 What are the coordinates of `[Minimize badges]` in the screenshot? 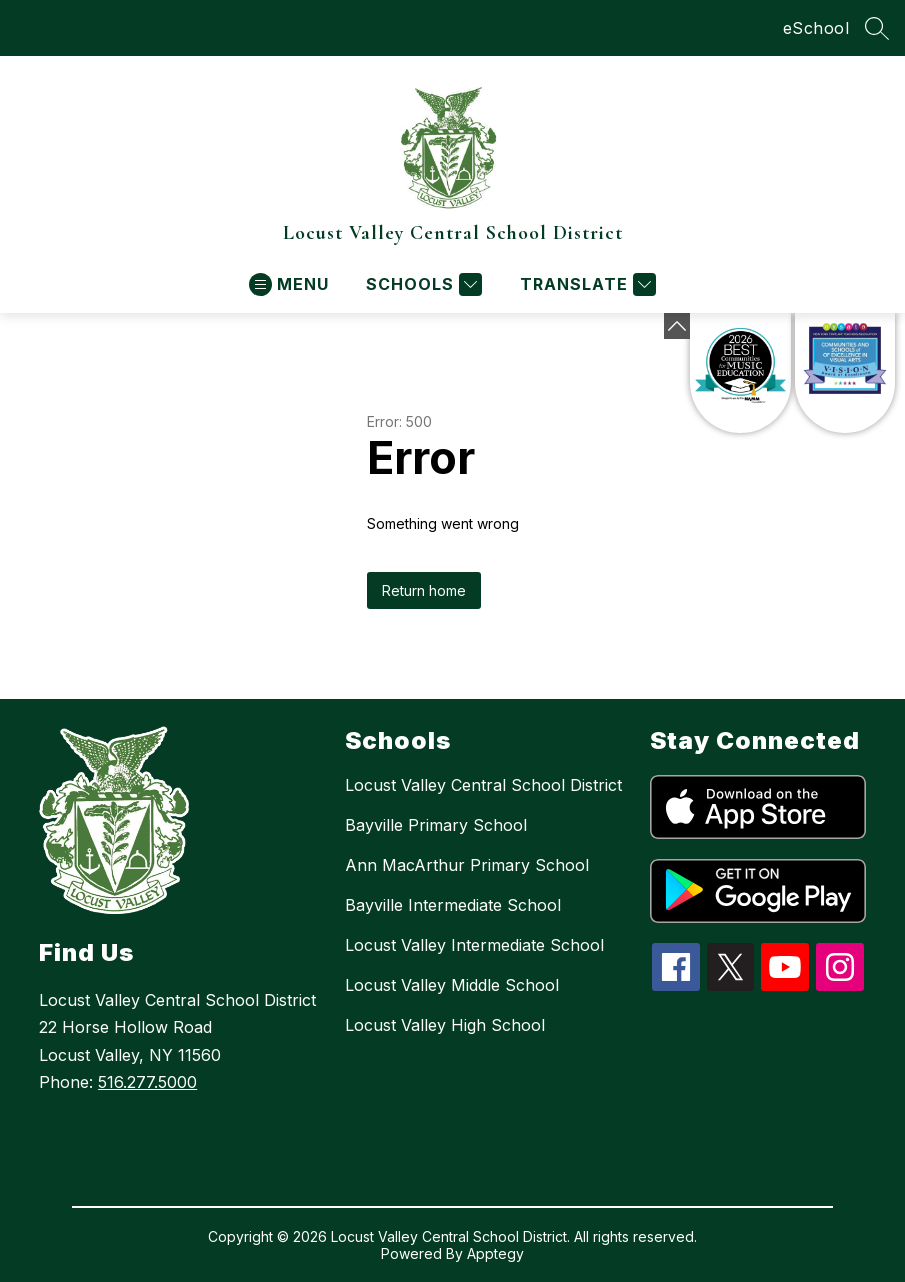 It's located at (677, 326).